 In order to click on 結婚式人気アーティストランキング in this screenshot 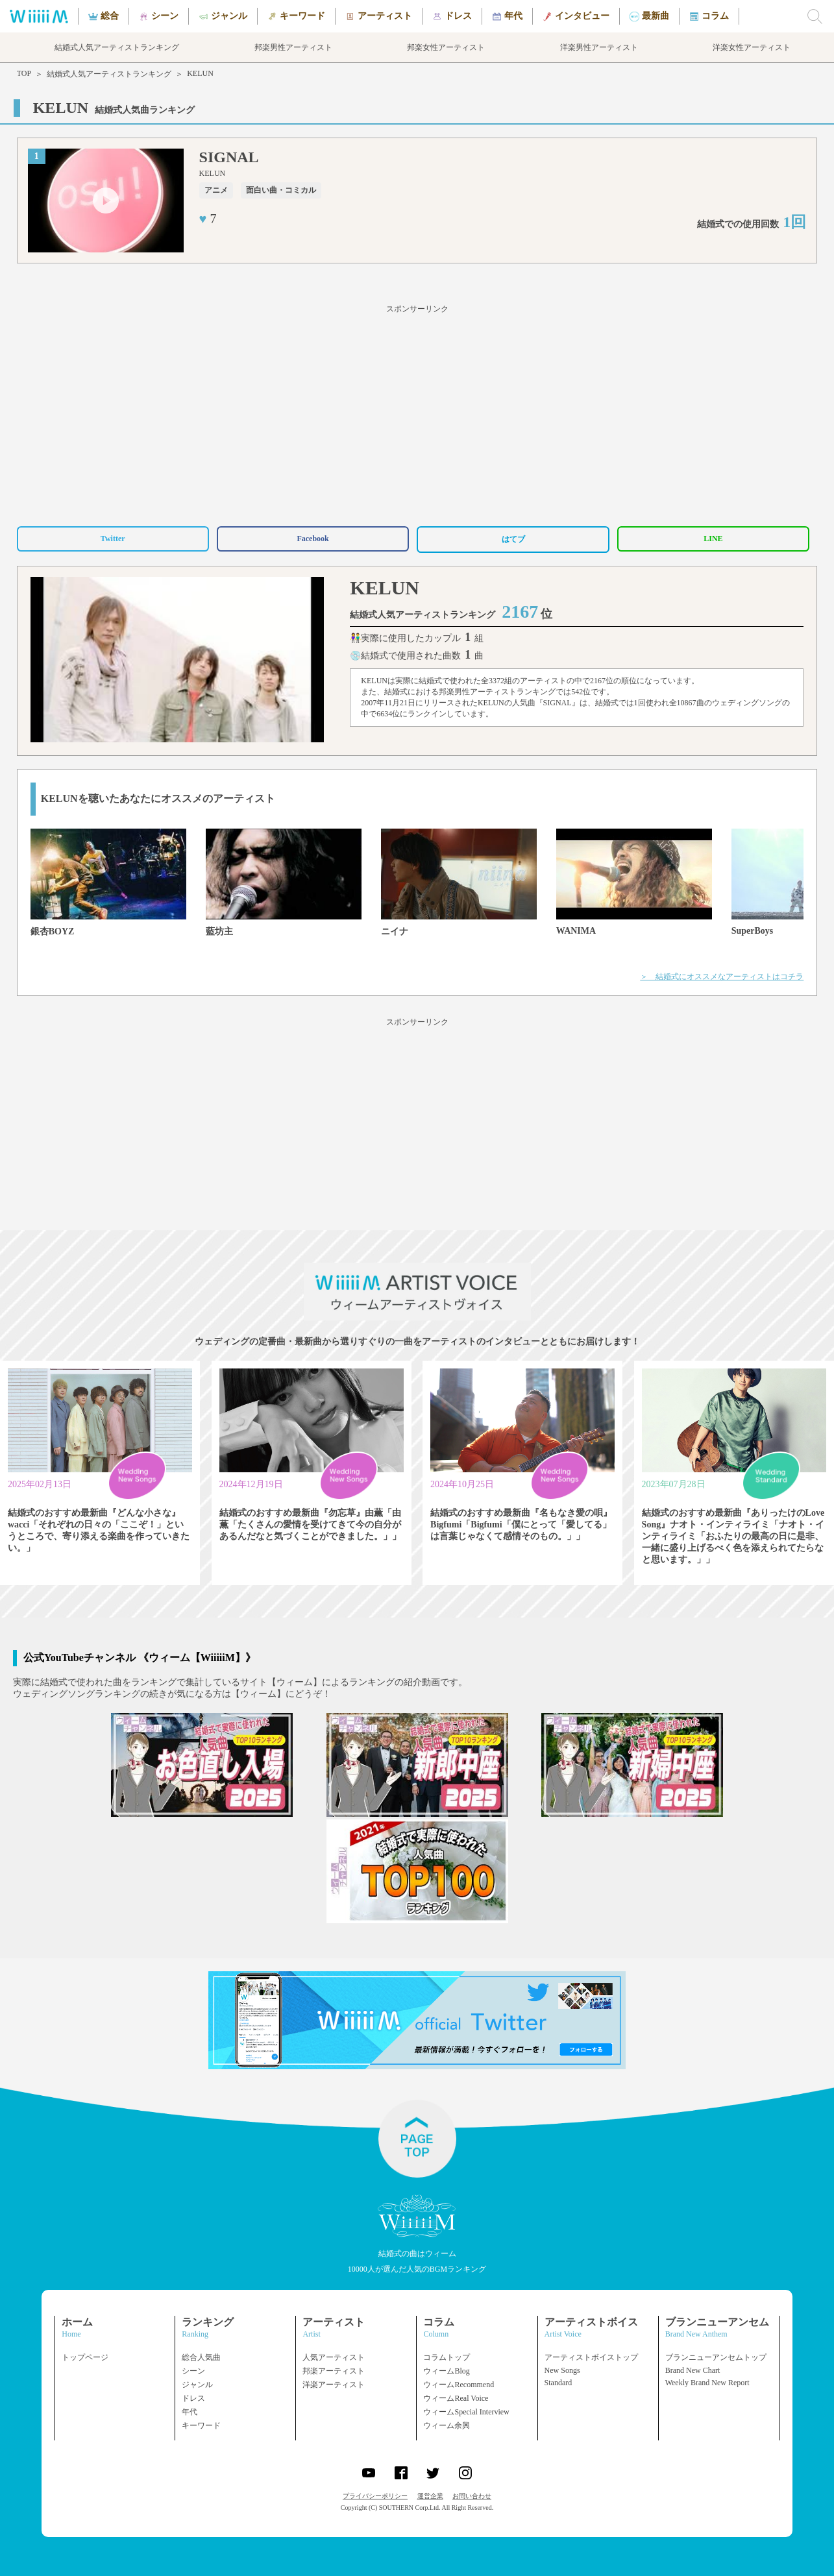, I will do `click(109, 74)`.